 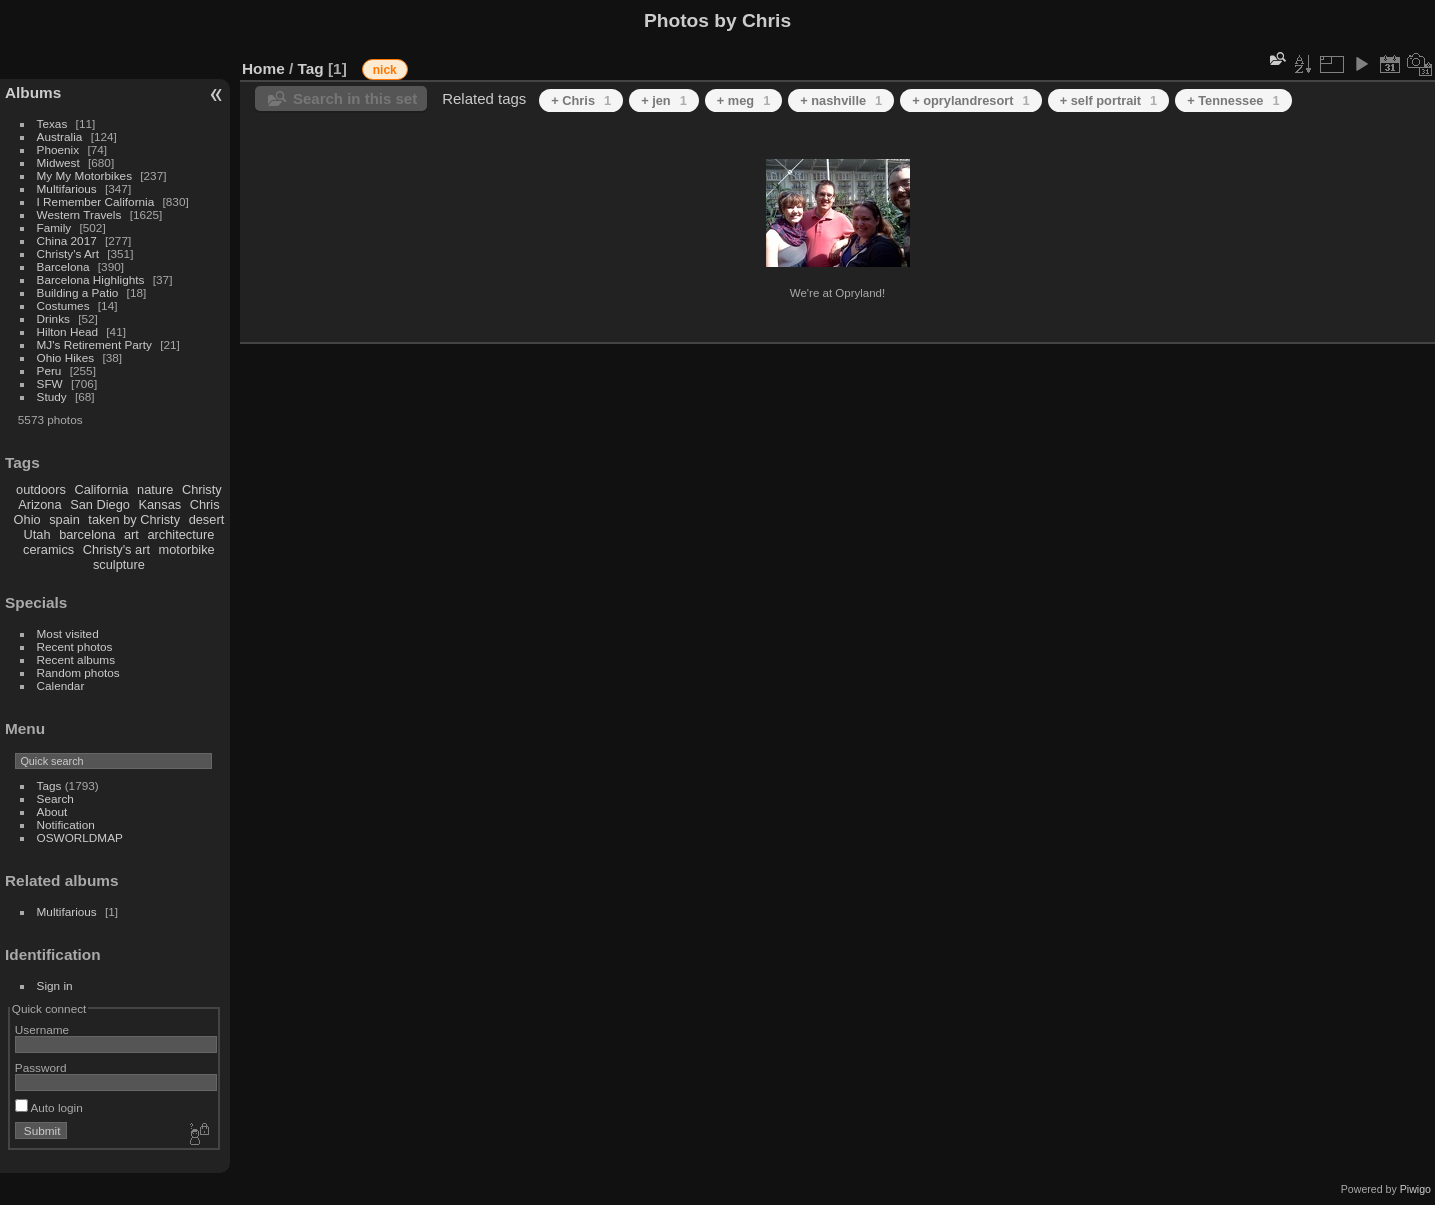 I want to click on Barcelona, so click(x=63, y=266).